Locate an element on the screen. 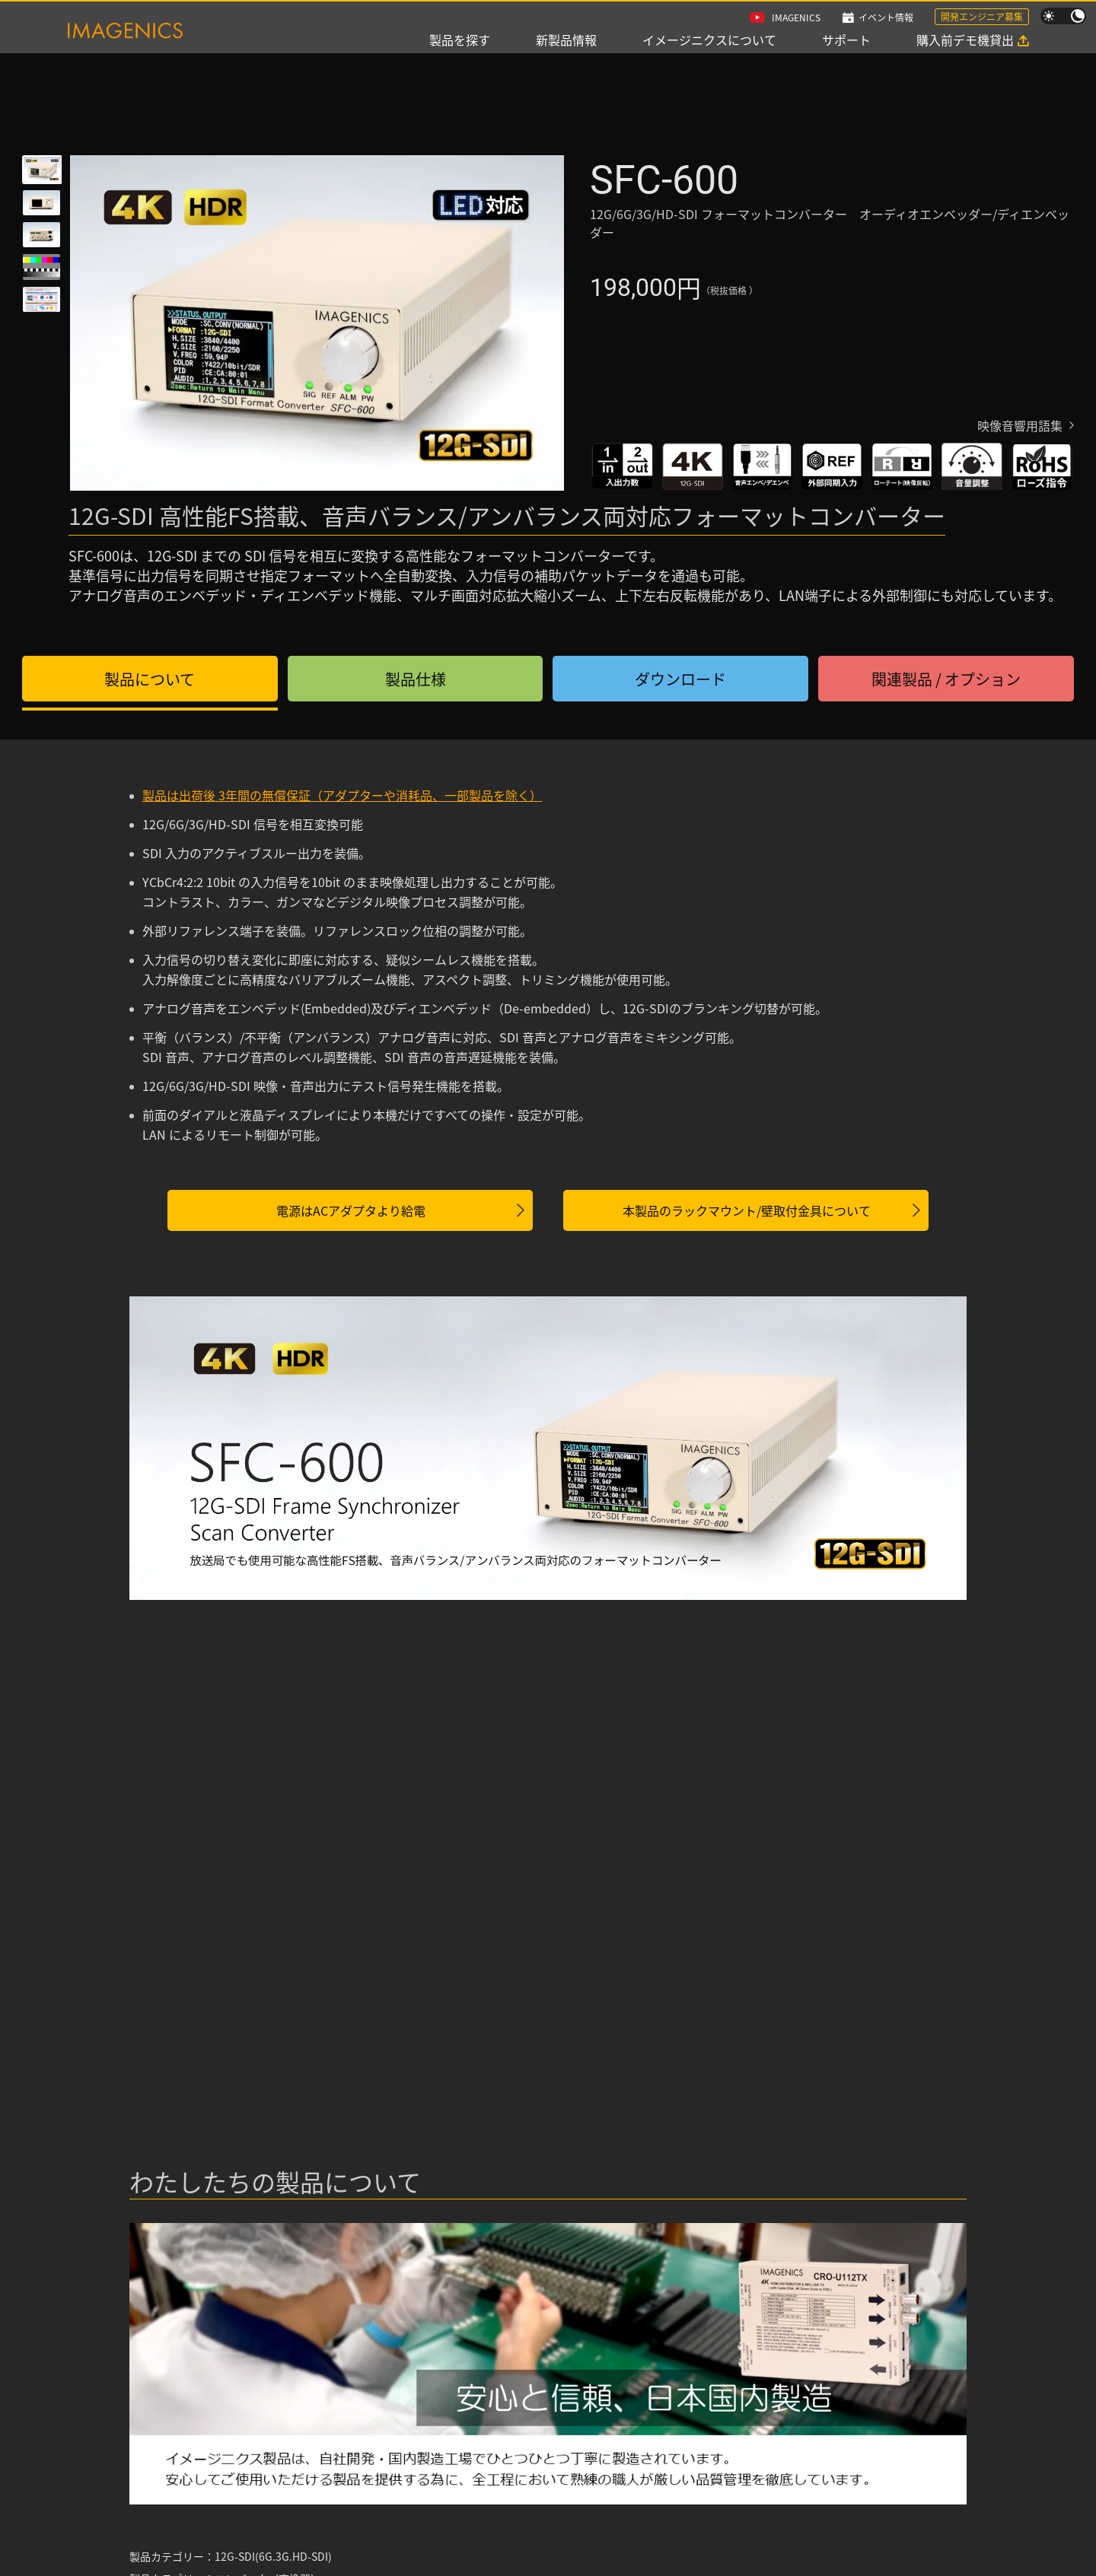 The image size is (1096, 2576). イベント情報 is located at coordinates (886, 17).